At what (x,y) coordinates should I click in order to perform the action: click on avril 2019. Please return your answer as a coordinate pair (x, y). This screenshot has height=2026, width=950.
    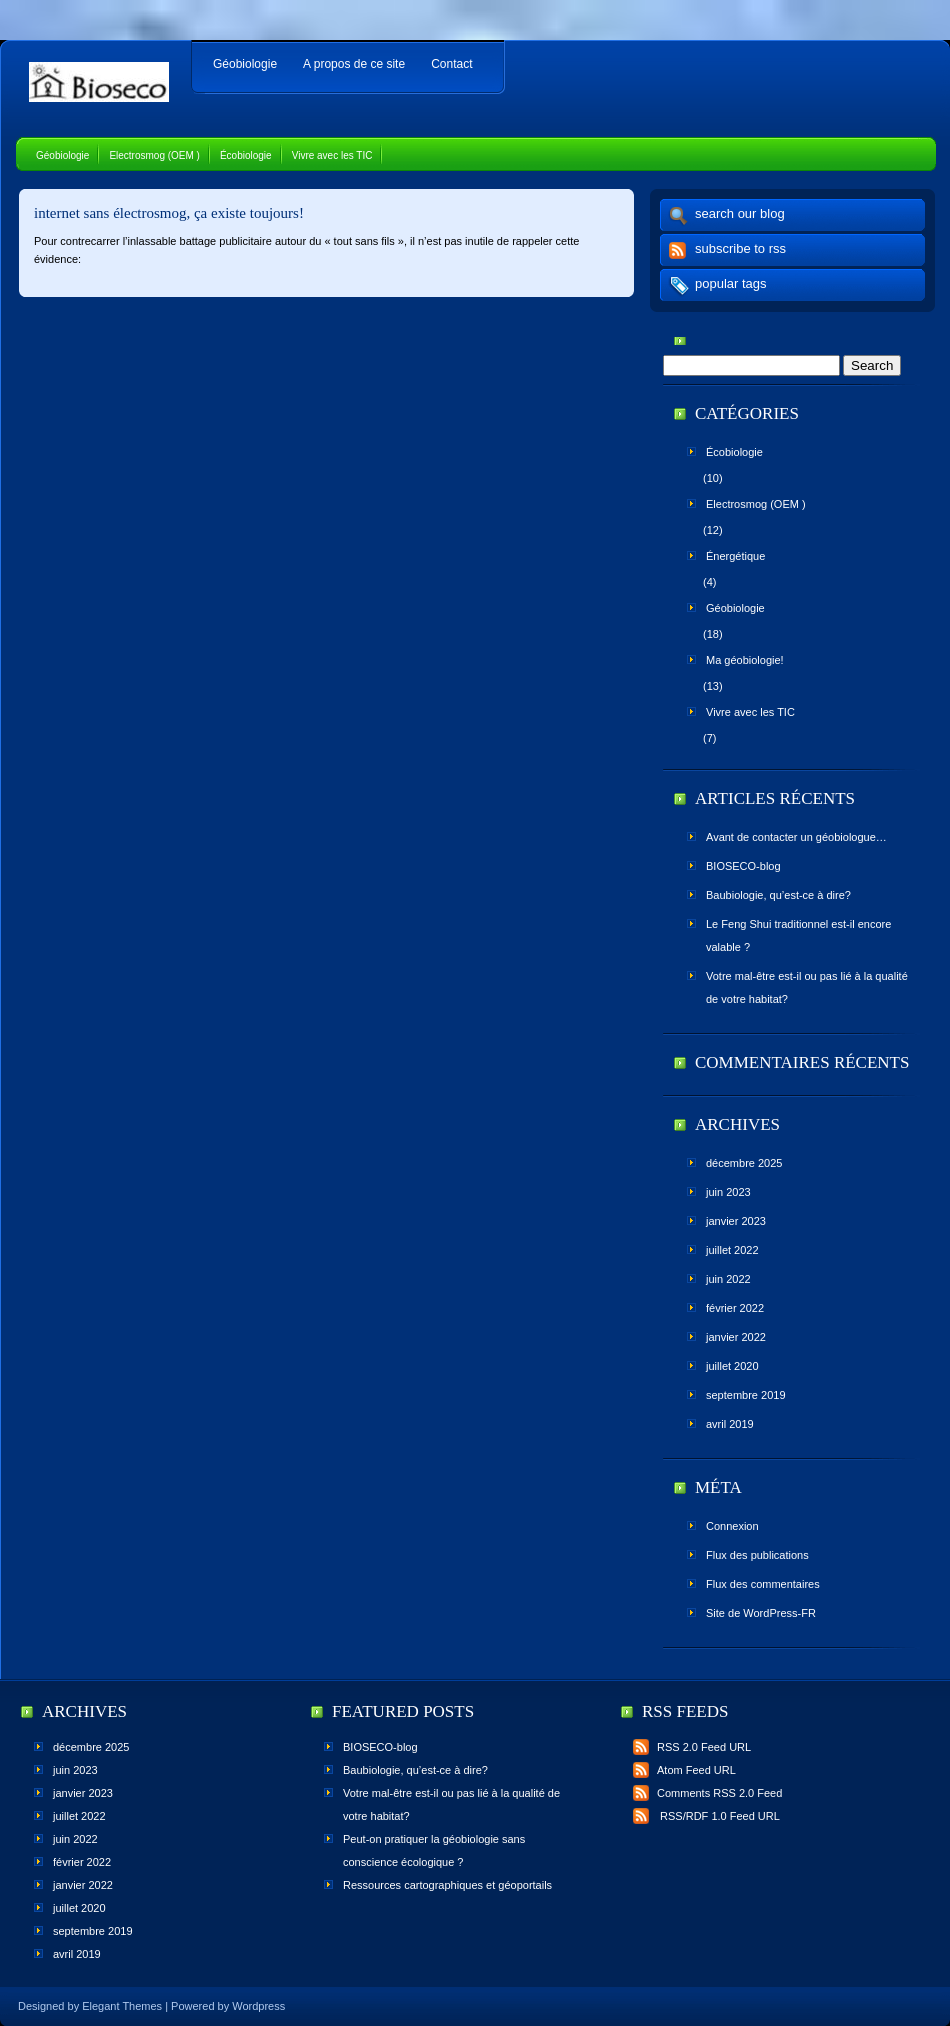
    Looking at the image, I should click on (730, 1424).